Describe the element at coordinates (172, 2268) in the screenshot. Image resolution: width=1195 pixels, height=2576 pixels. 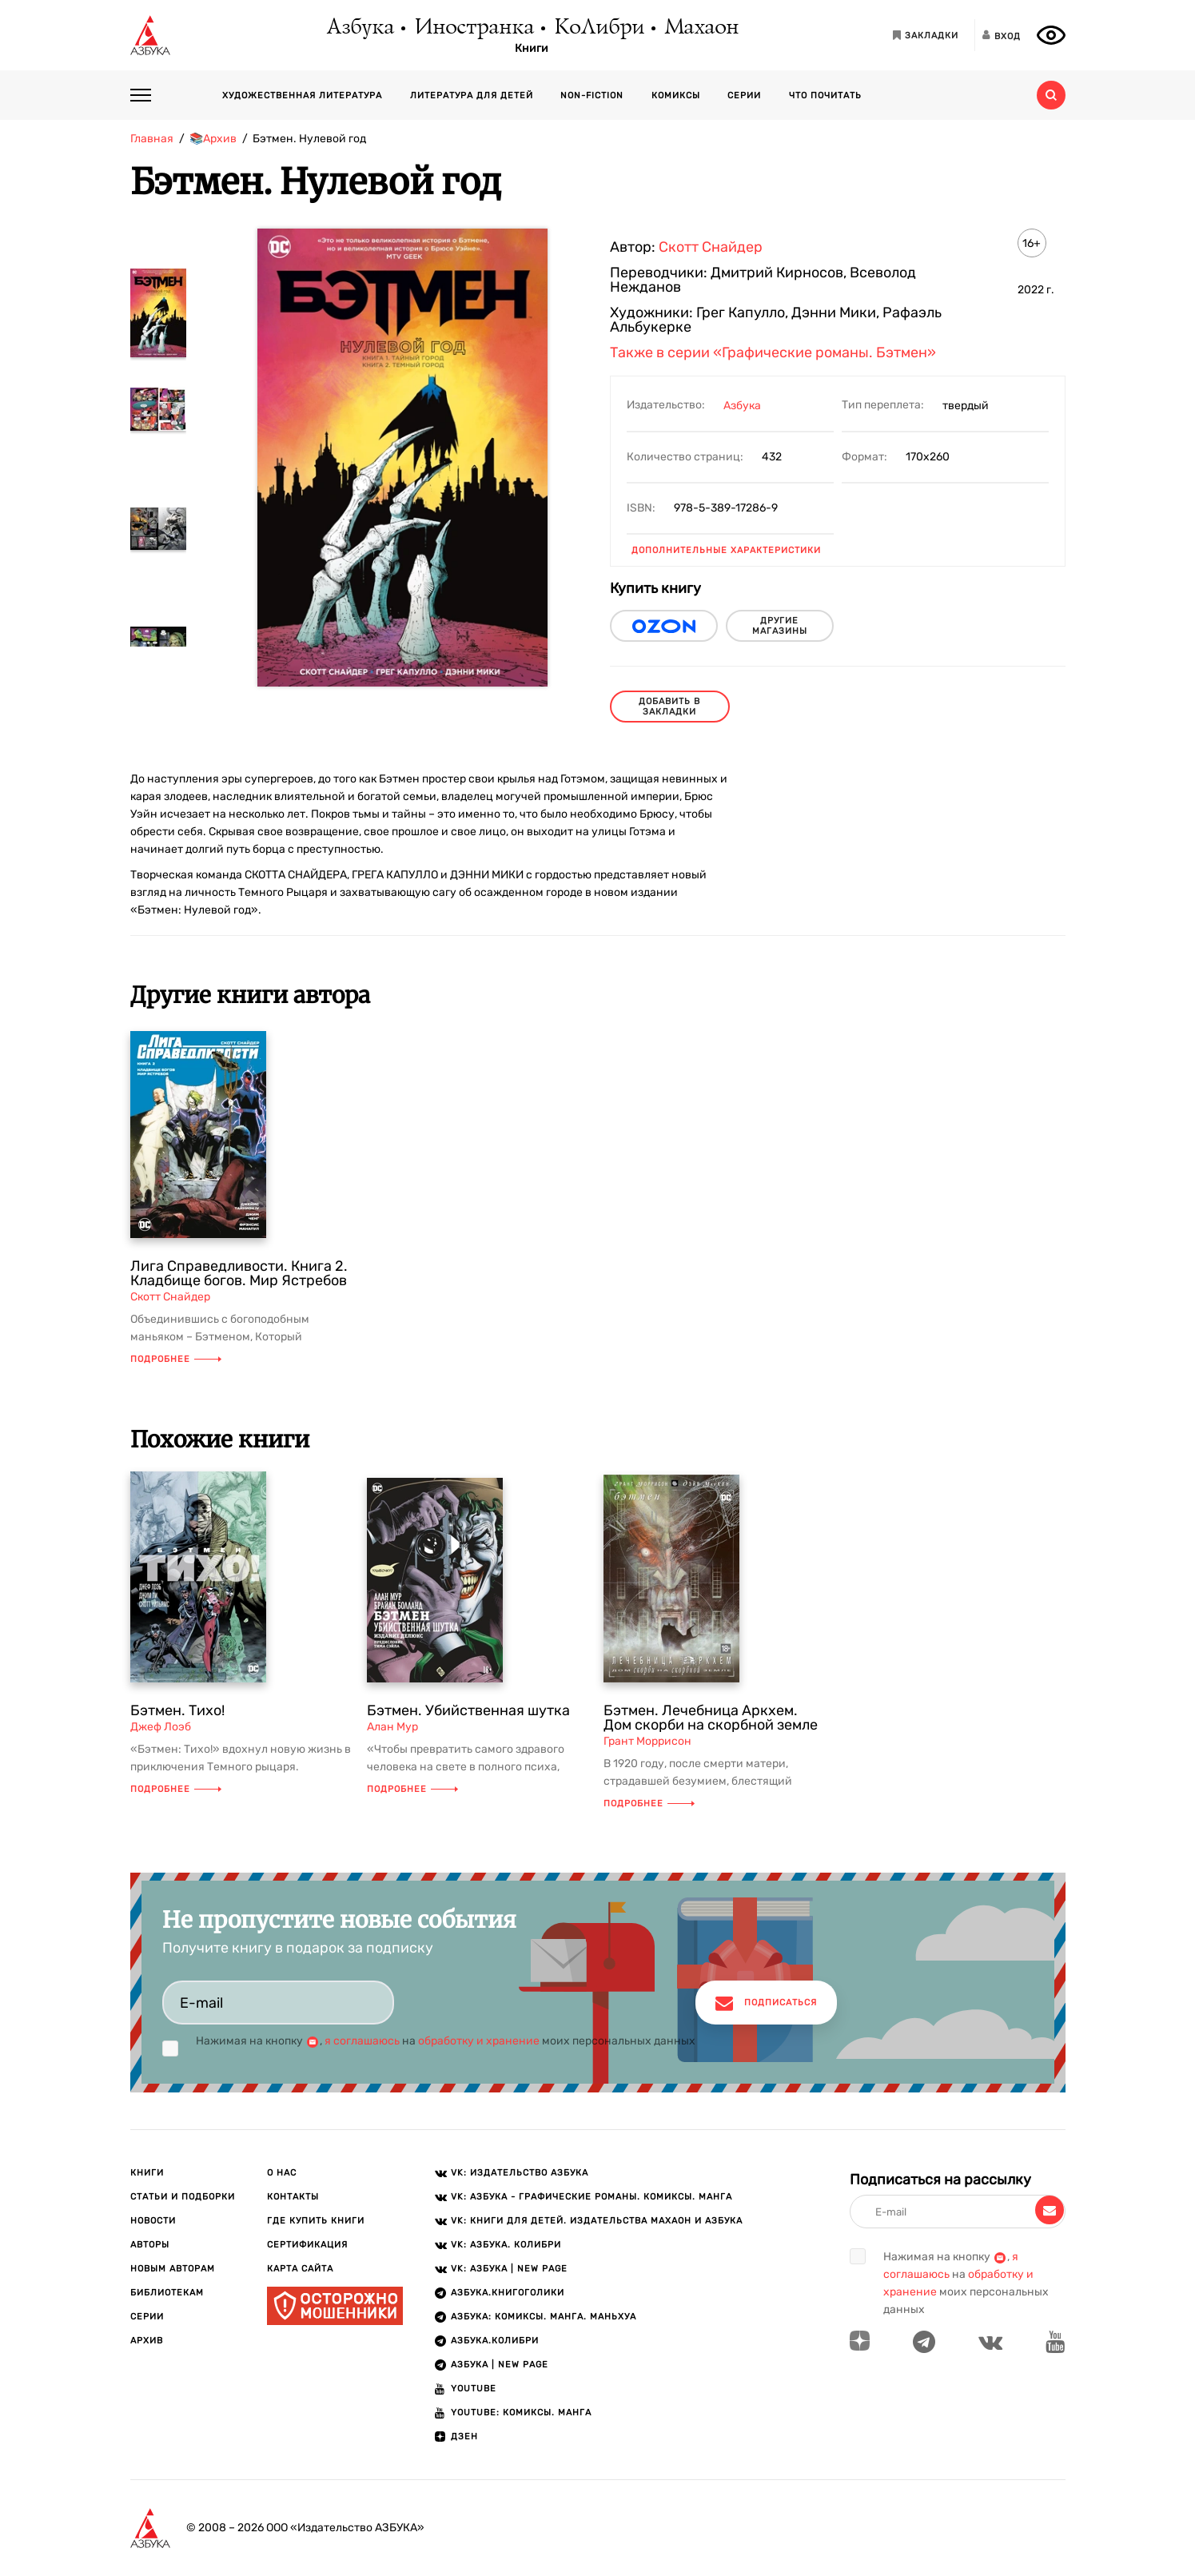
I see `Новым авторам` at that location.